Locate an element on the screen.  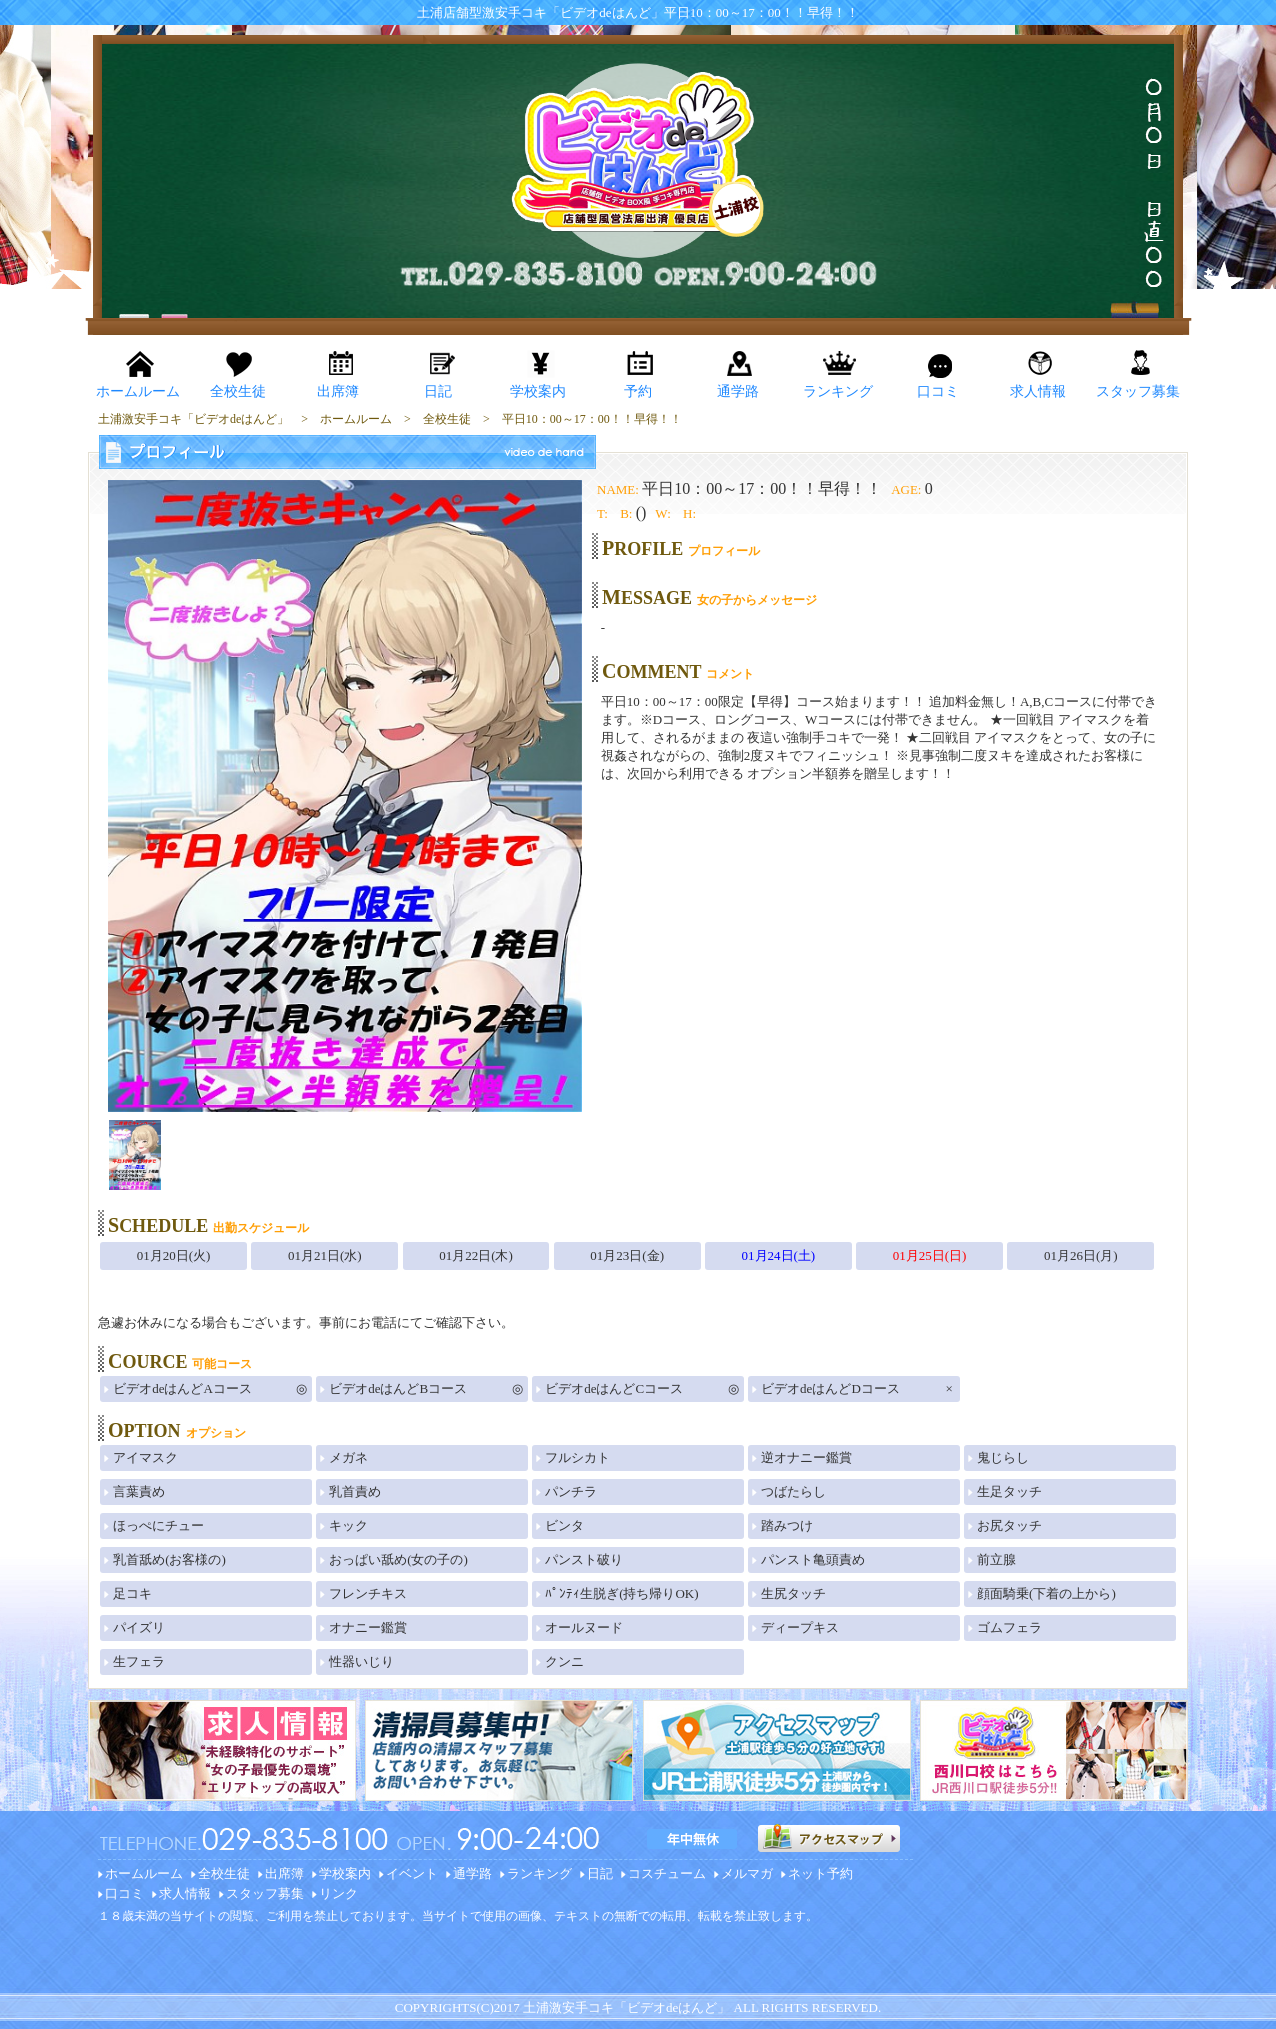
土浦激安手コキ「ビデオdeはんど」 is located at coordinates (626, 2007).